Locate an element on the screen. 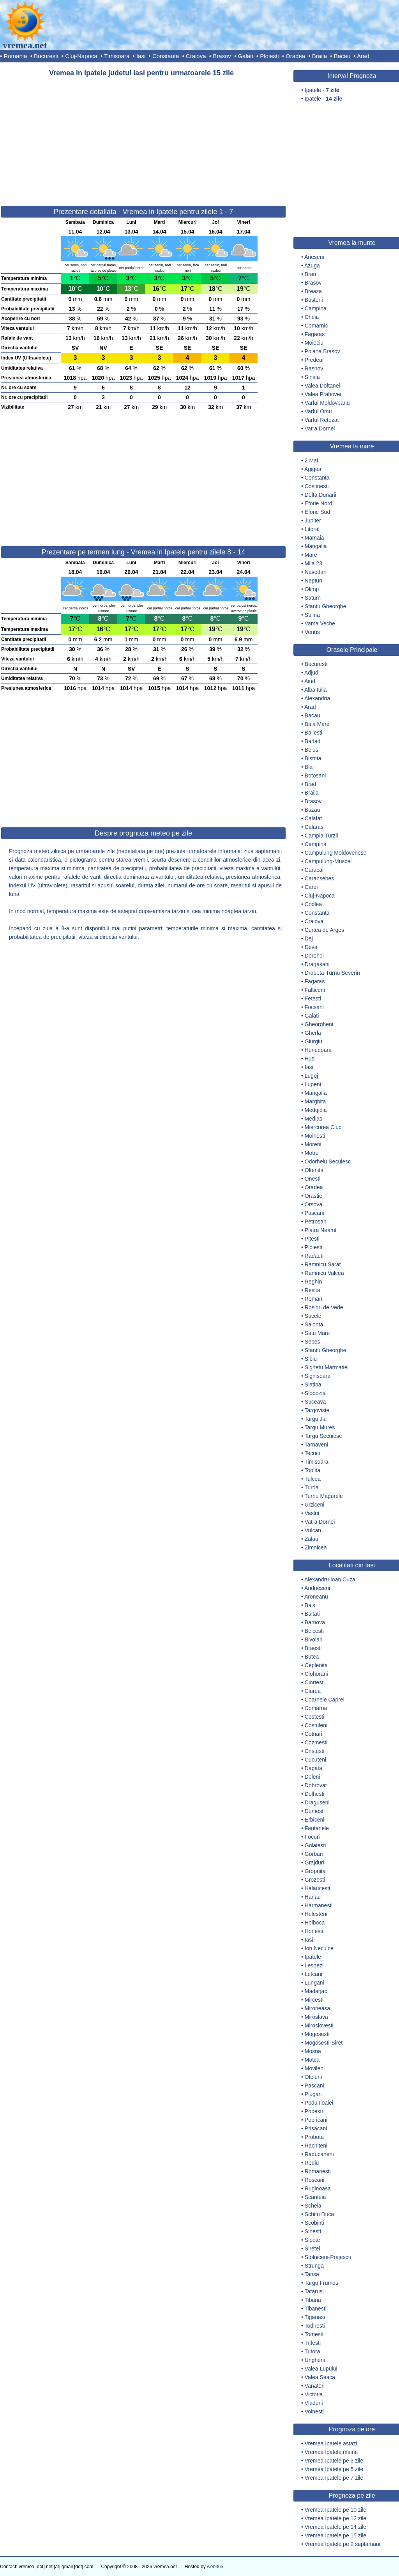 The width and height of the screenshot is (399, 2576). Vama Veche is located at coordinates (320, 623).